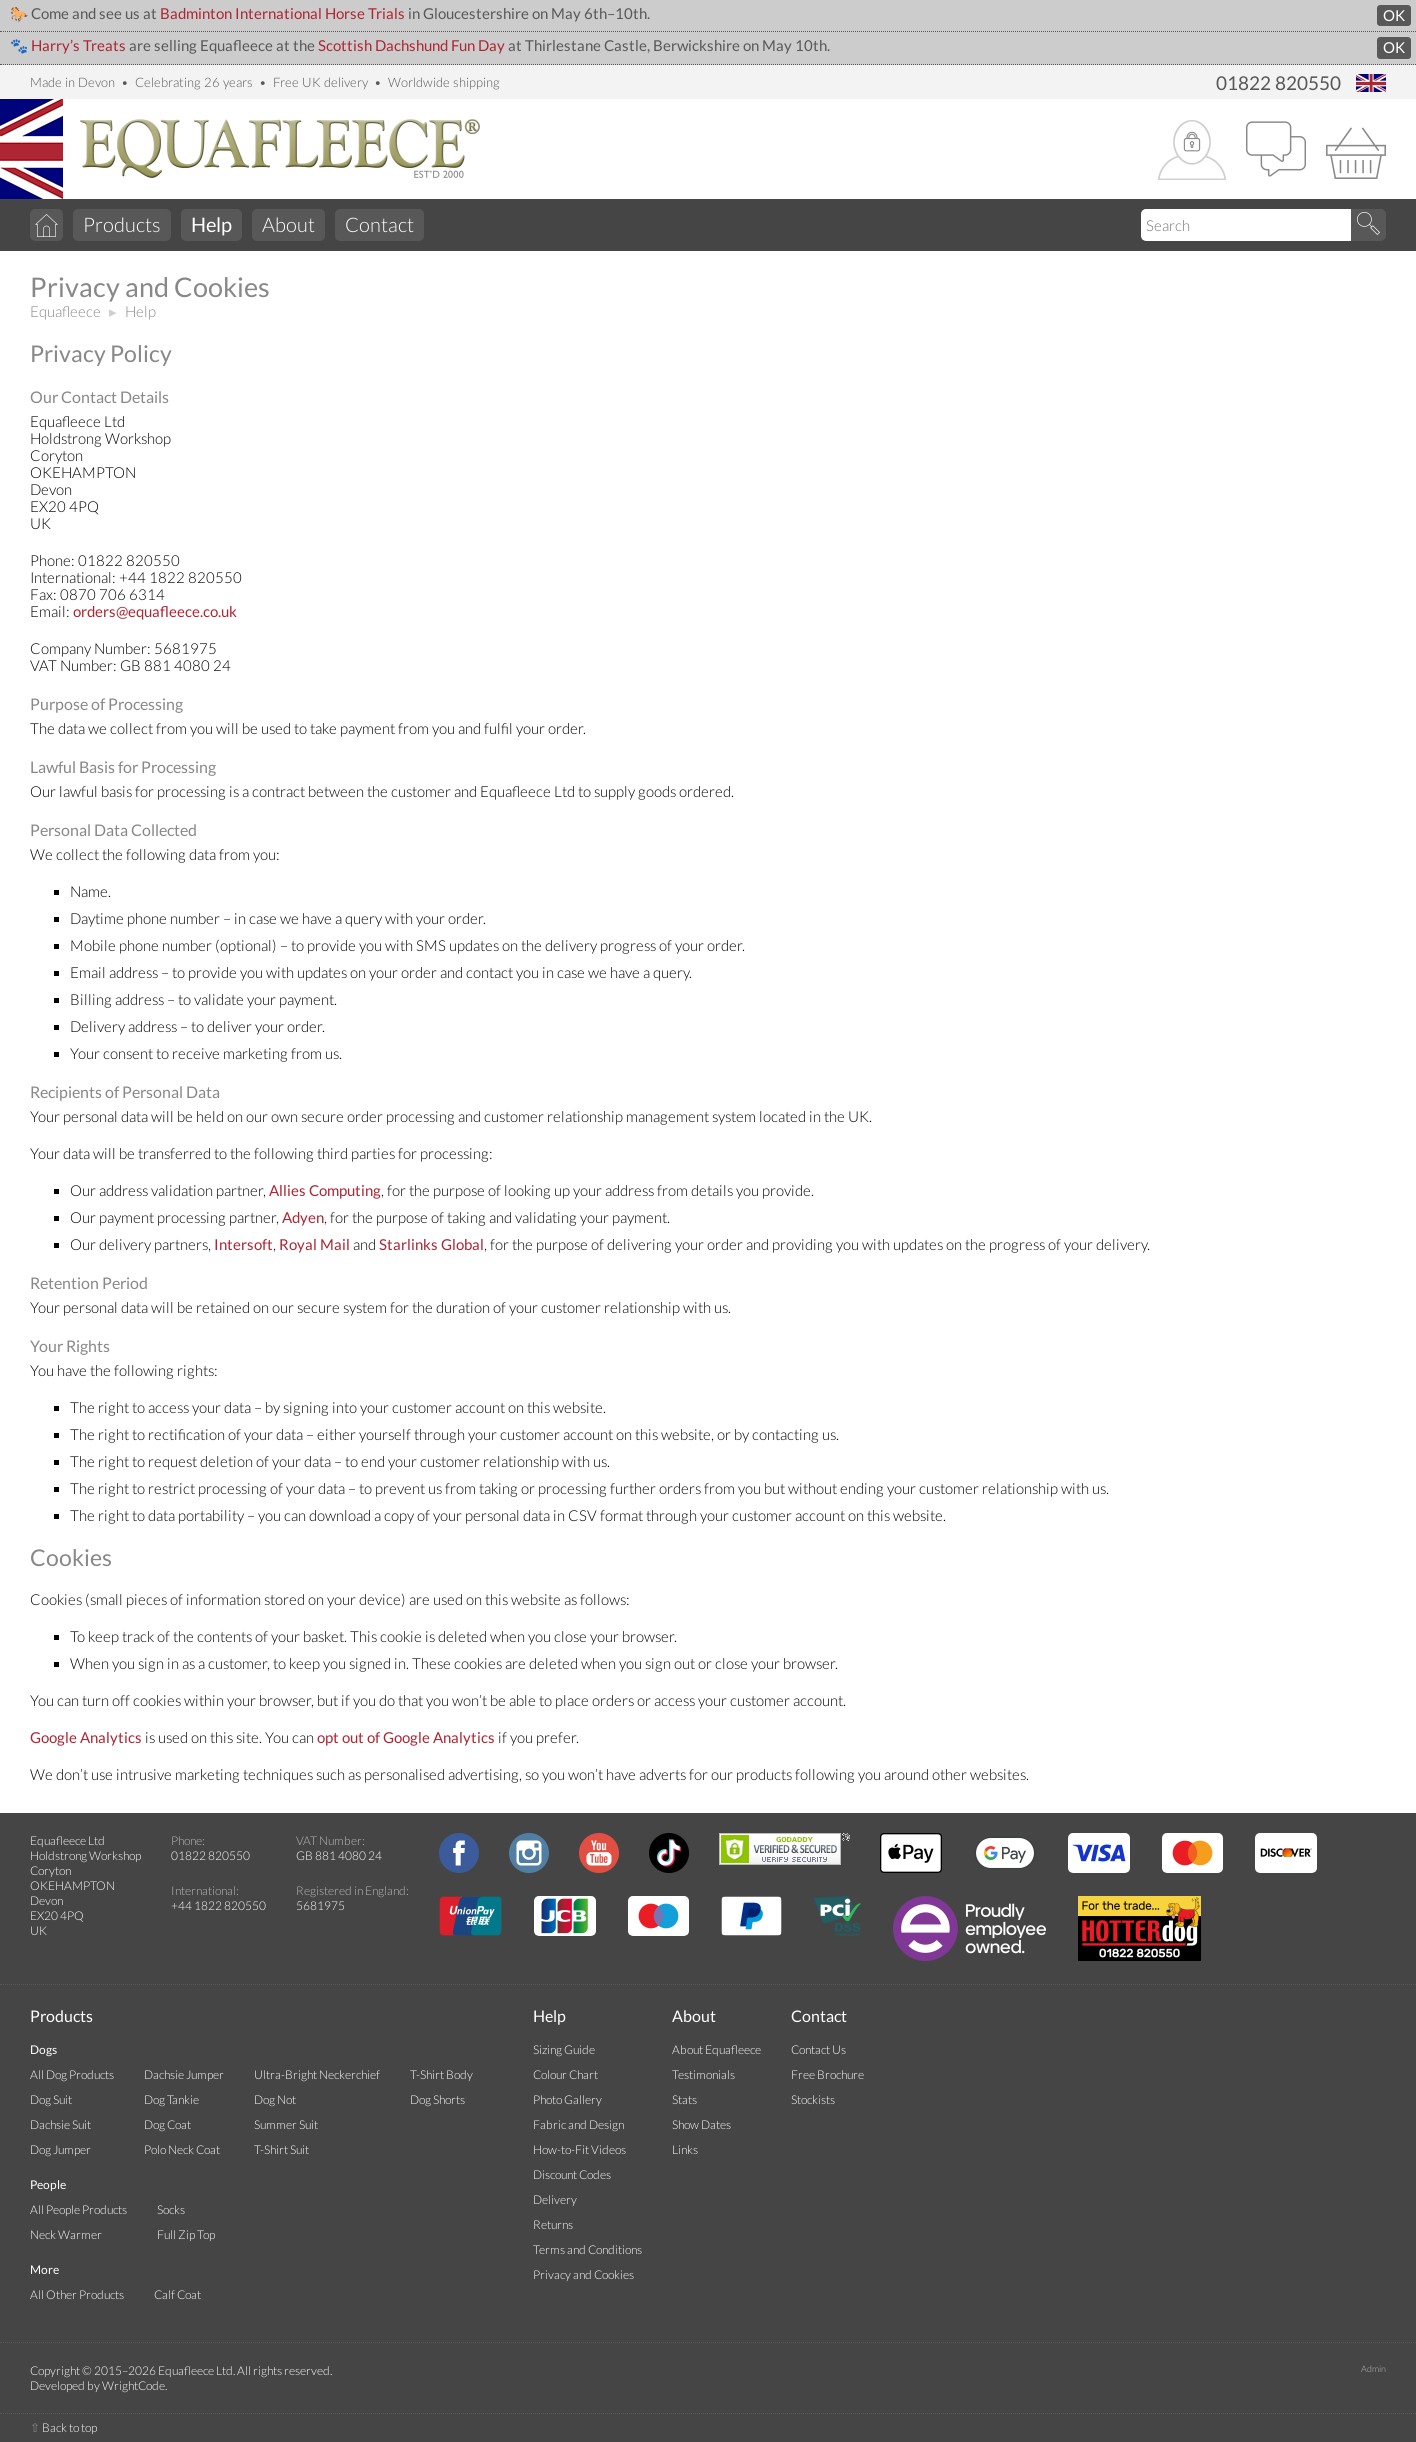 This screenshot has width=1416, height=2442. I want to click on Privacy and Cookies, so click(583, 2274).